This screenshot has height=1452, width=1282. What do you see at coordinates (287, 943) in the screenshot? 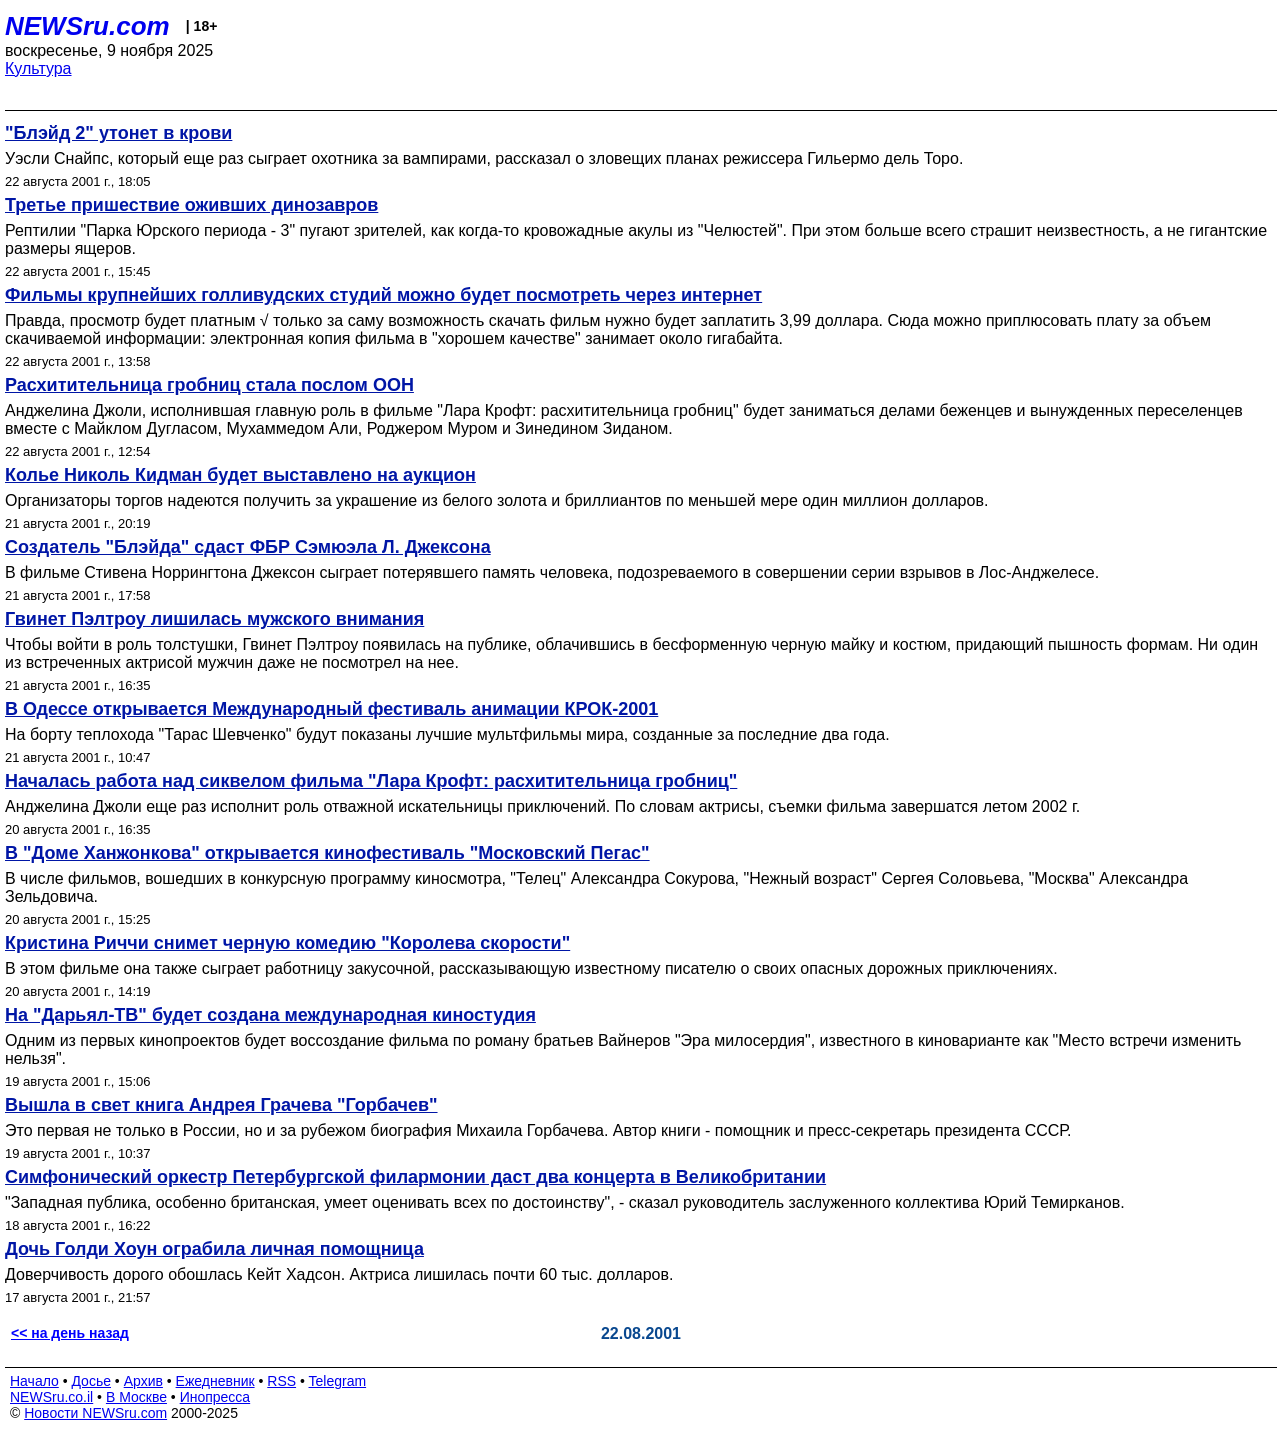
I see `Кристина Риччи снимет черную комедию "Королева скорости"` at bounding box center [287, 943].